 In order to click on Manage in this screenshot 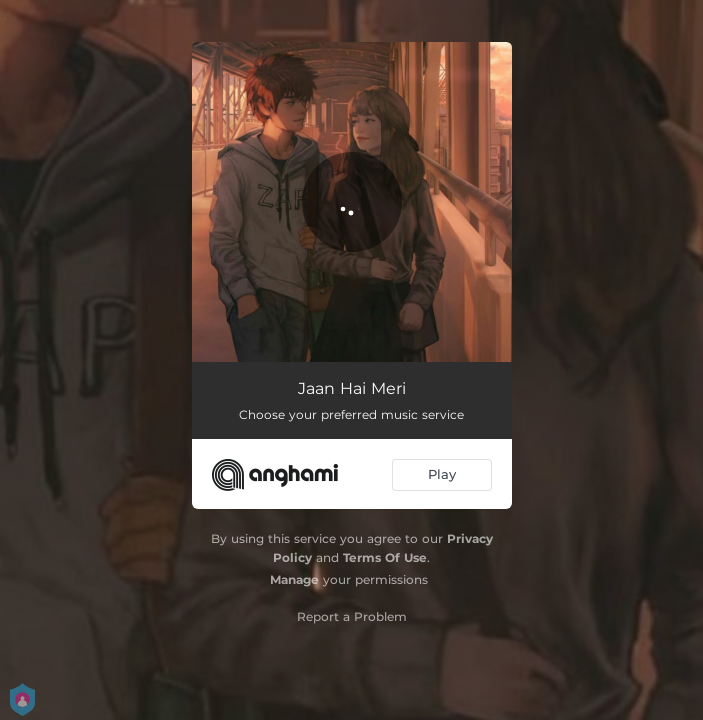, I will do `click(294, 579)`.